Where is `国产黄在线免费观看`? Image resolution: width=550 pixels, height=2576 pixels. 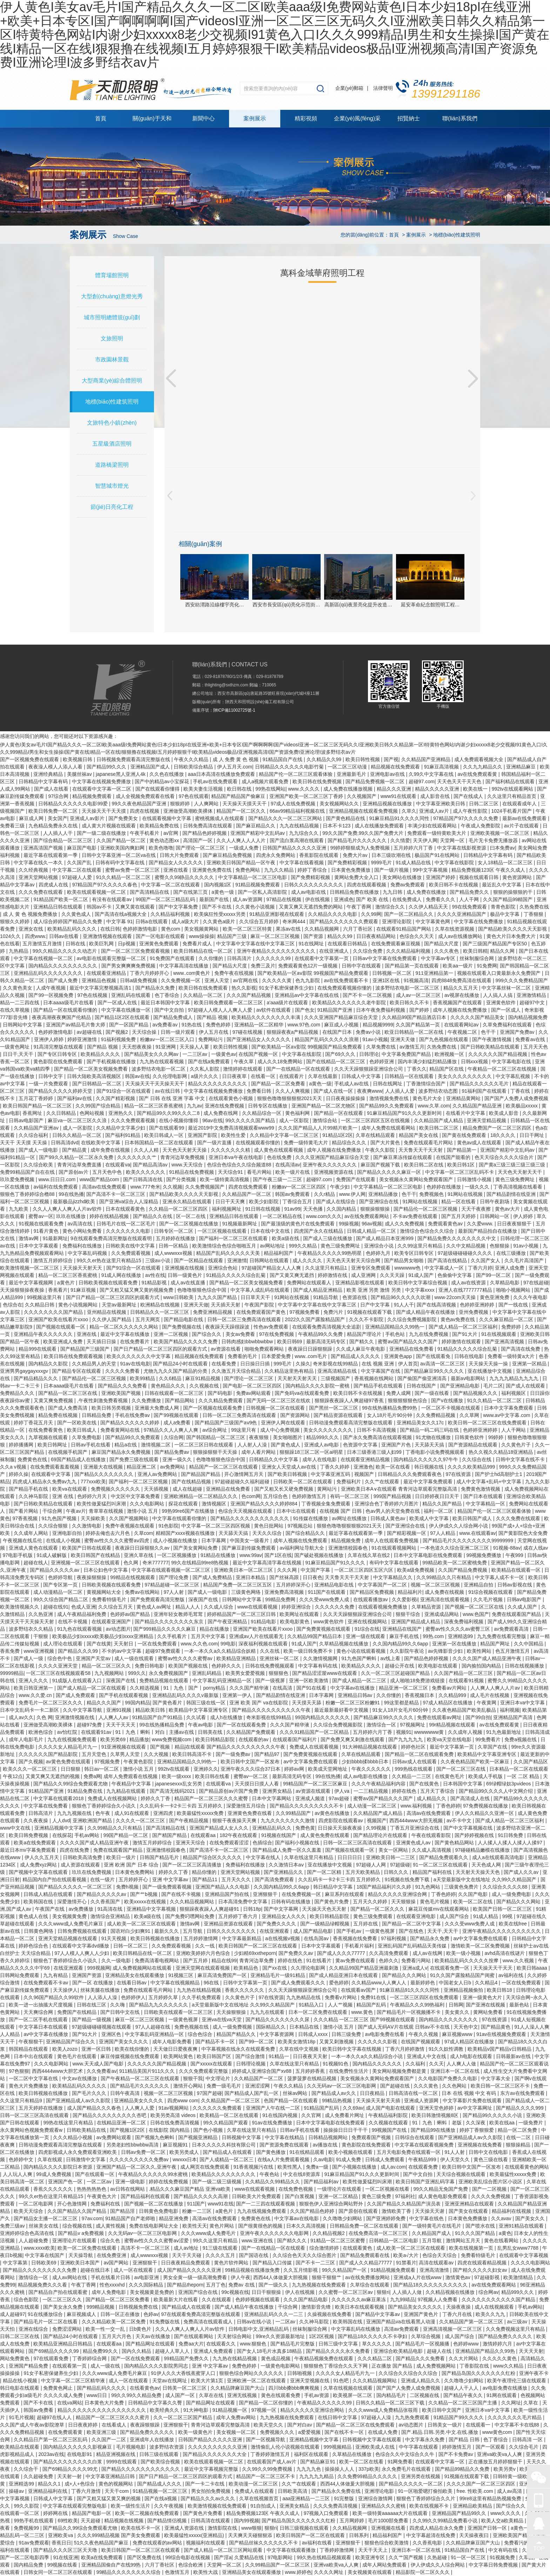
国产黄在线免费观看 is located at coordinates (465, 1135).